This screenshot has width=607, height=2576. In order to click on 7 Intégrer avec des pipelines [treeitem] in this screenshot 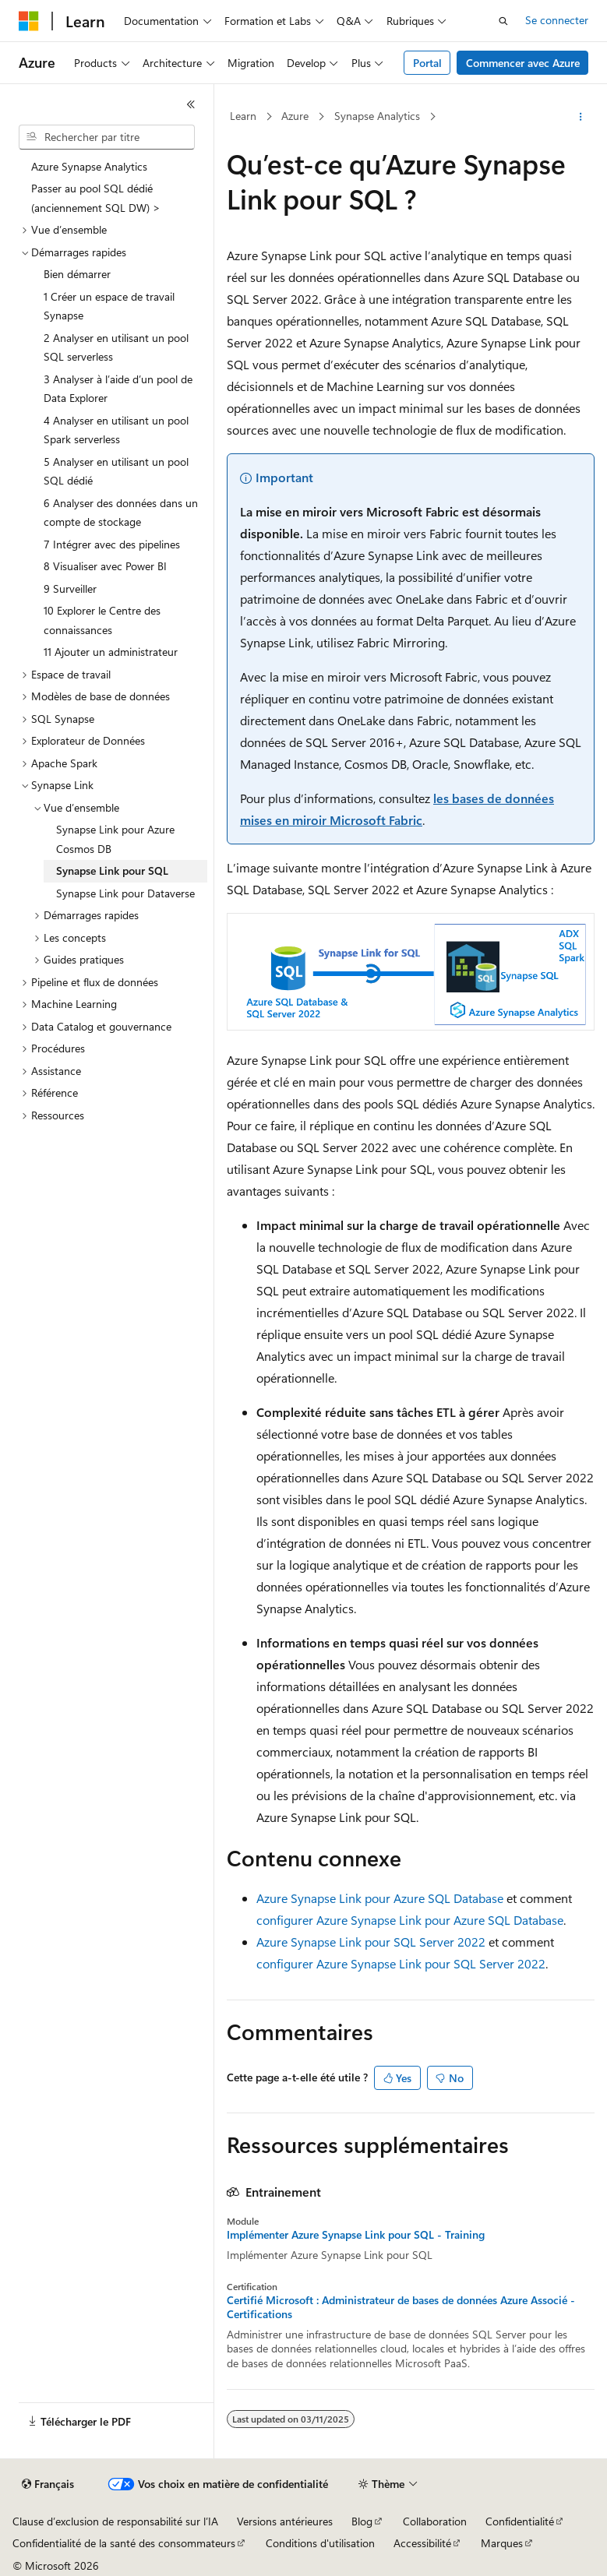, I will do `click(112, 544)`.